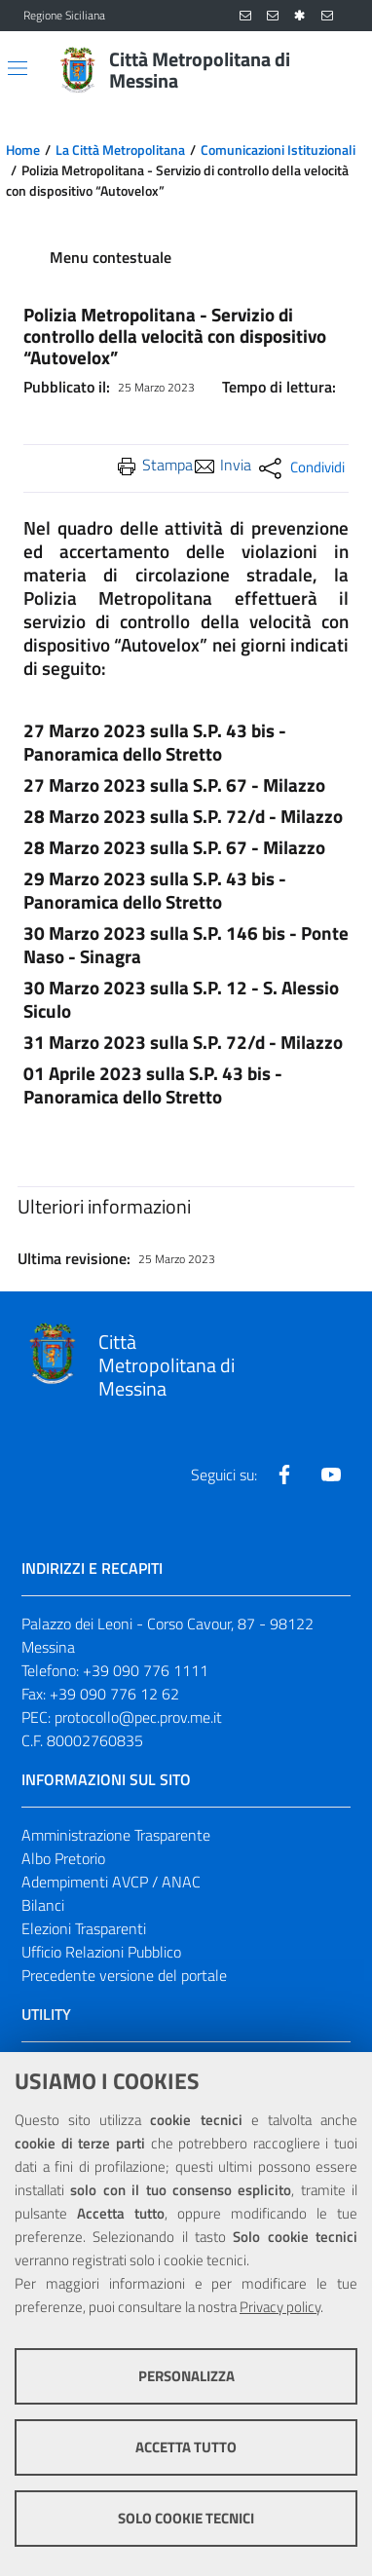  Describe the element at coordinates (284, 1474) in the screenshot. I see `[Visita la nostra pagina Facebook]` at that location.